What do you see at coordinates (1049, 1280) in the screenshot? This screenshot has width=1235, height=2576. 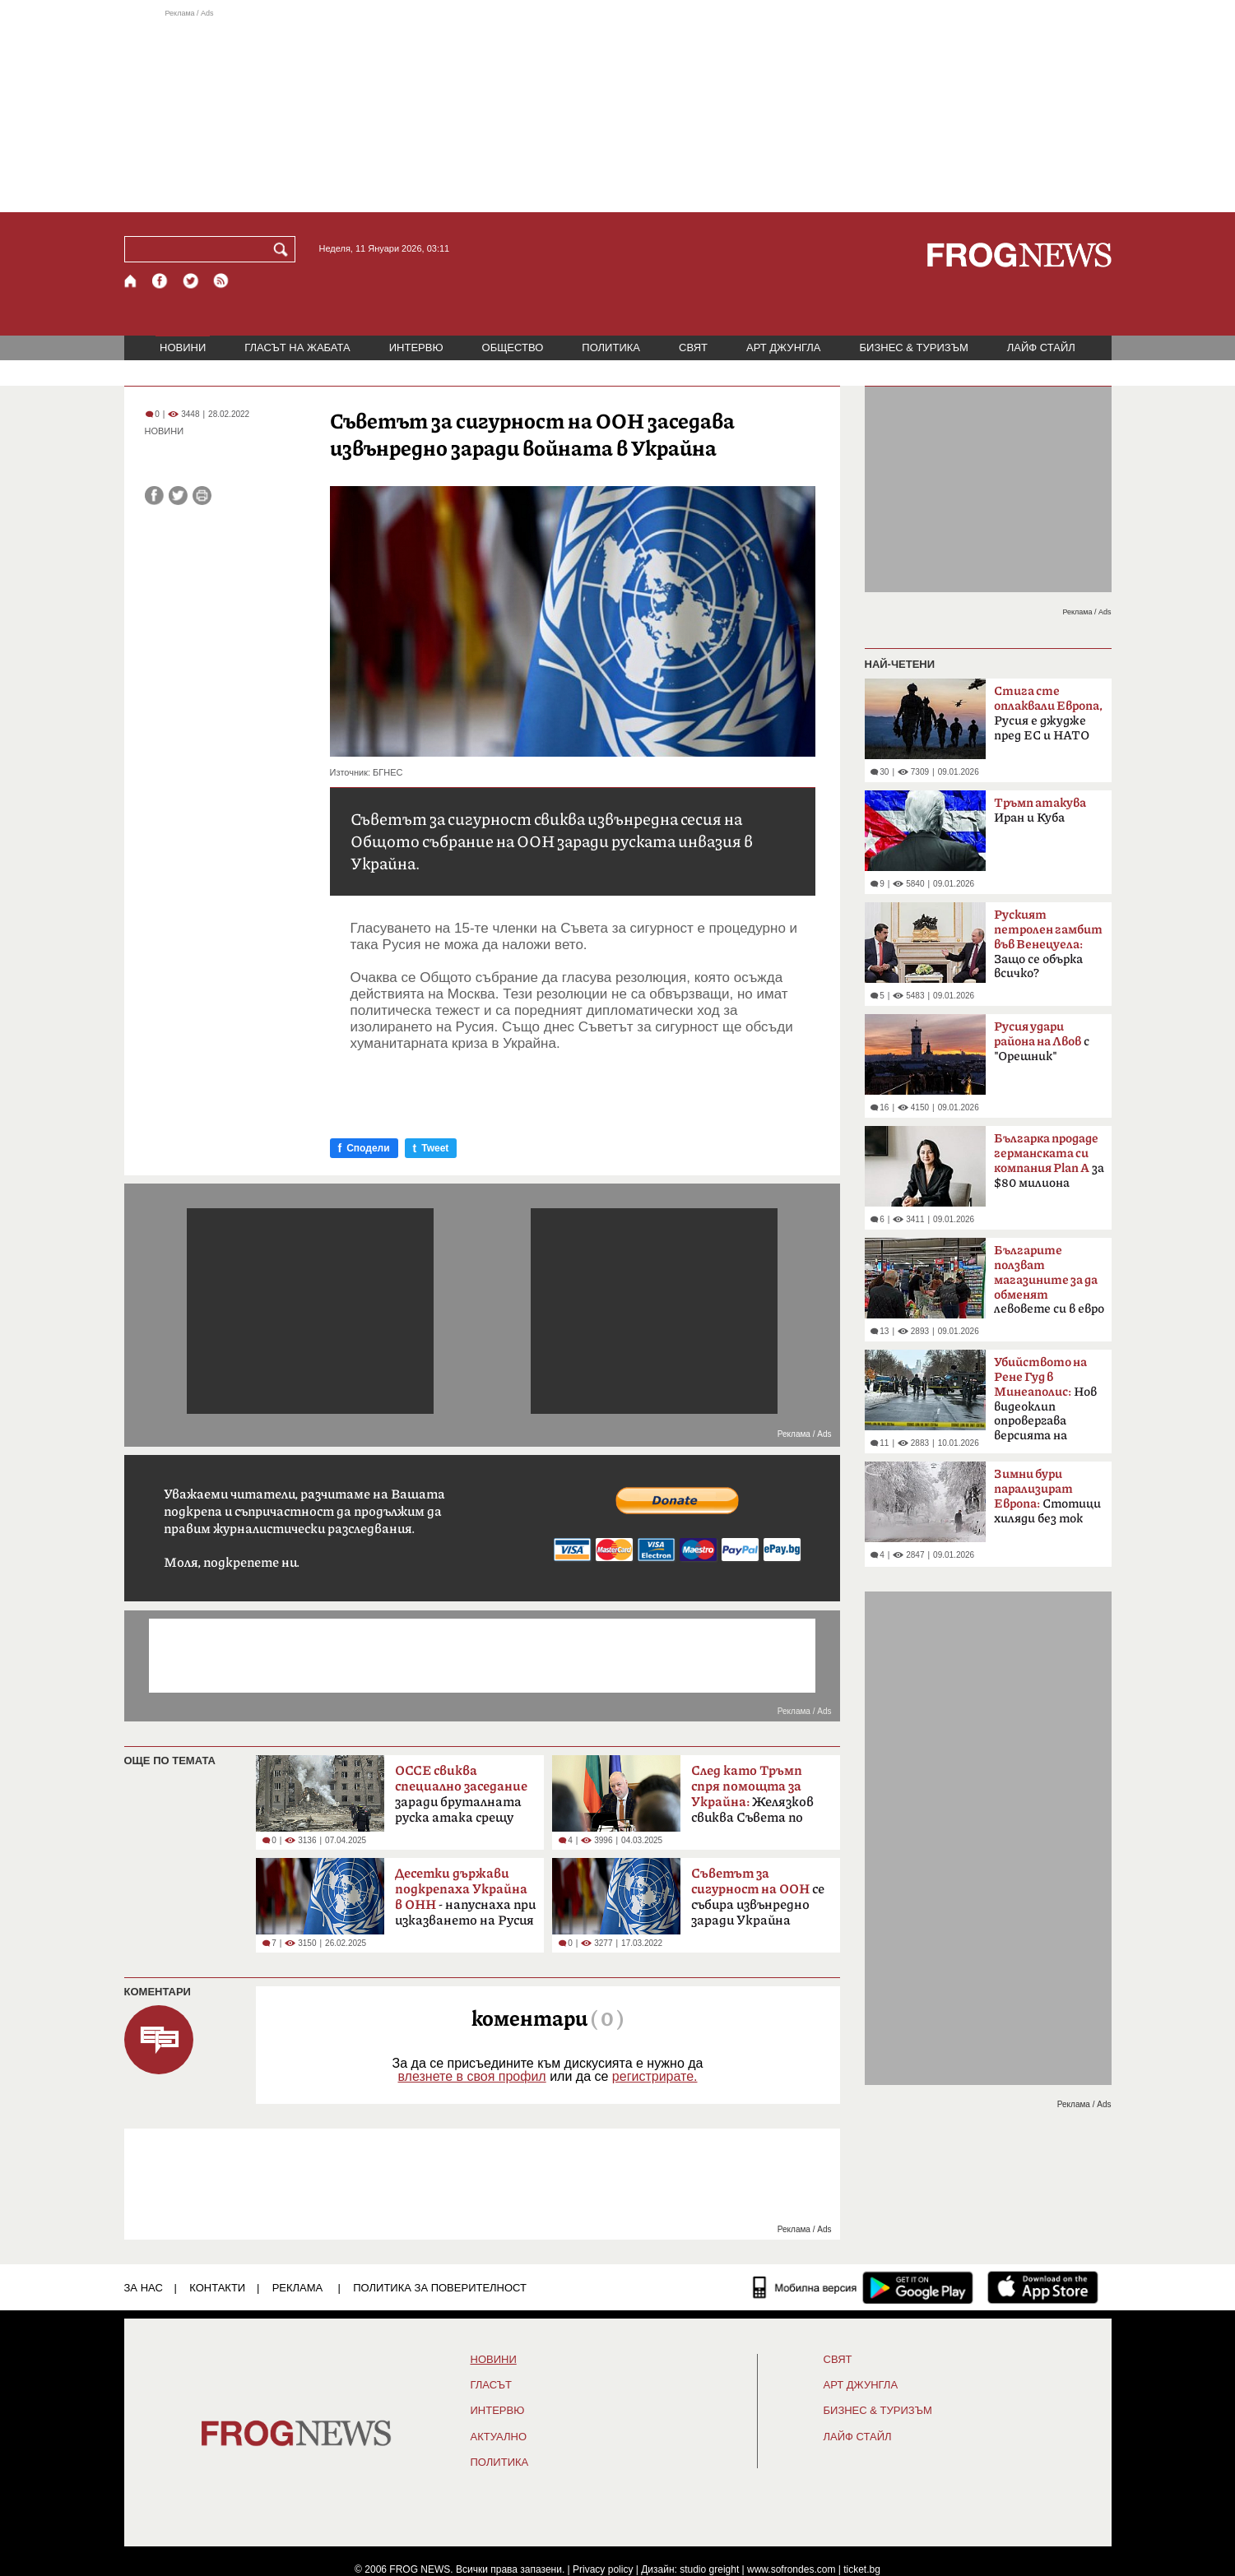 I see `левовете си в евро` at bounding box center [1049, 1280].